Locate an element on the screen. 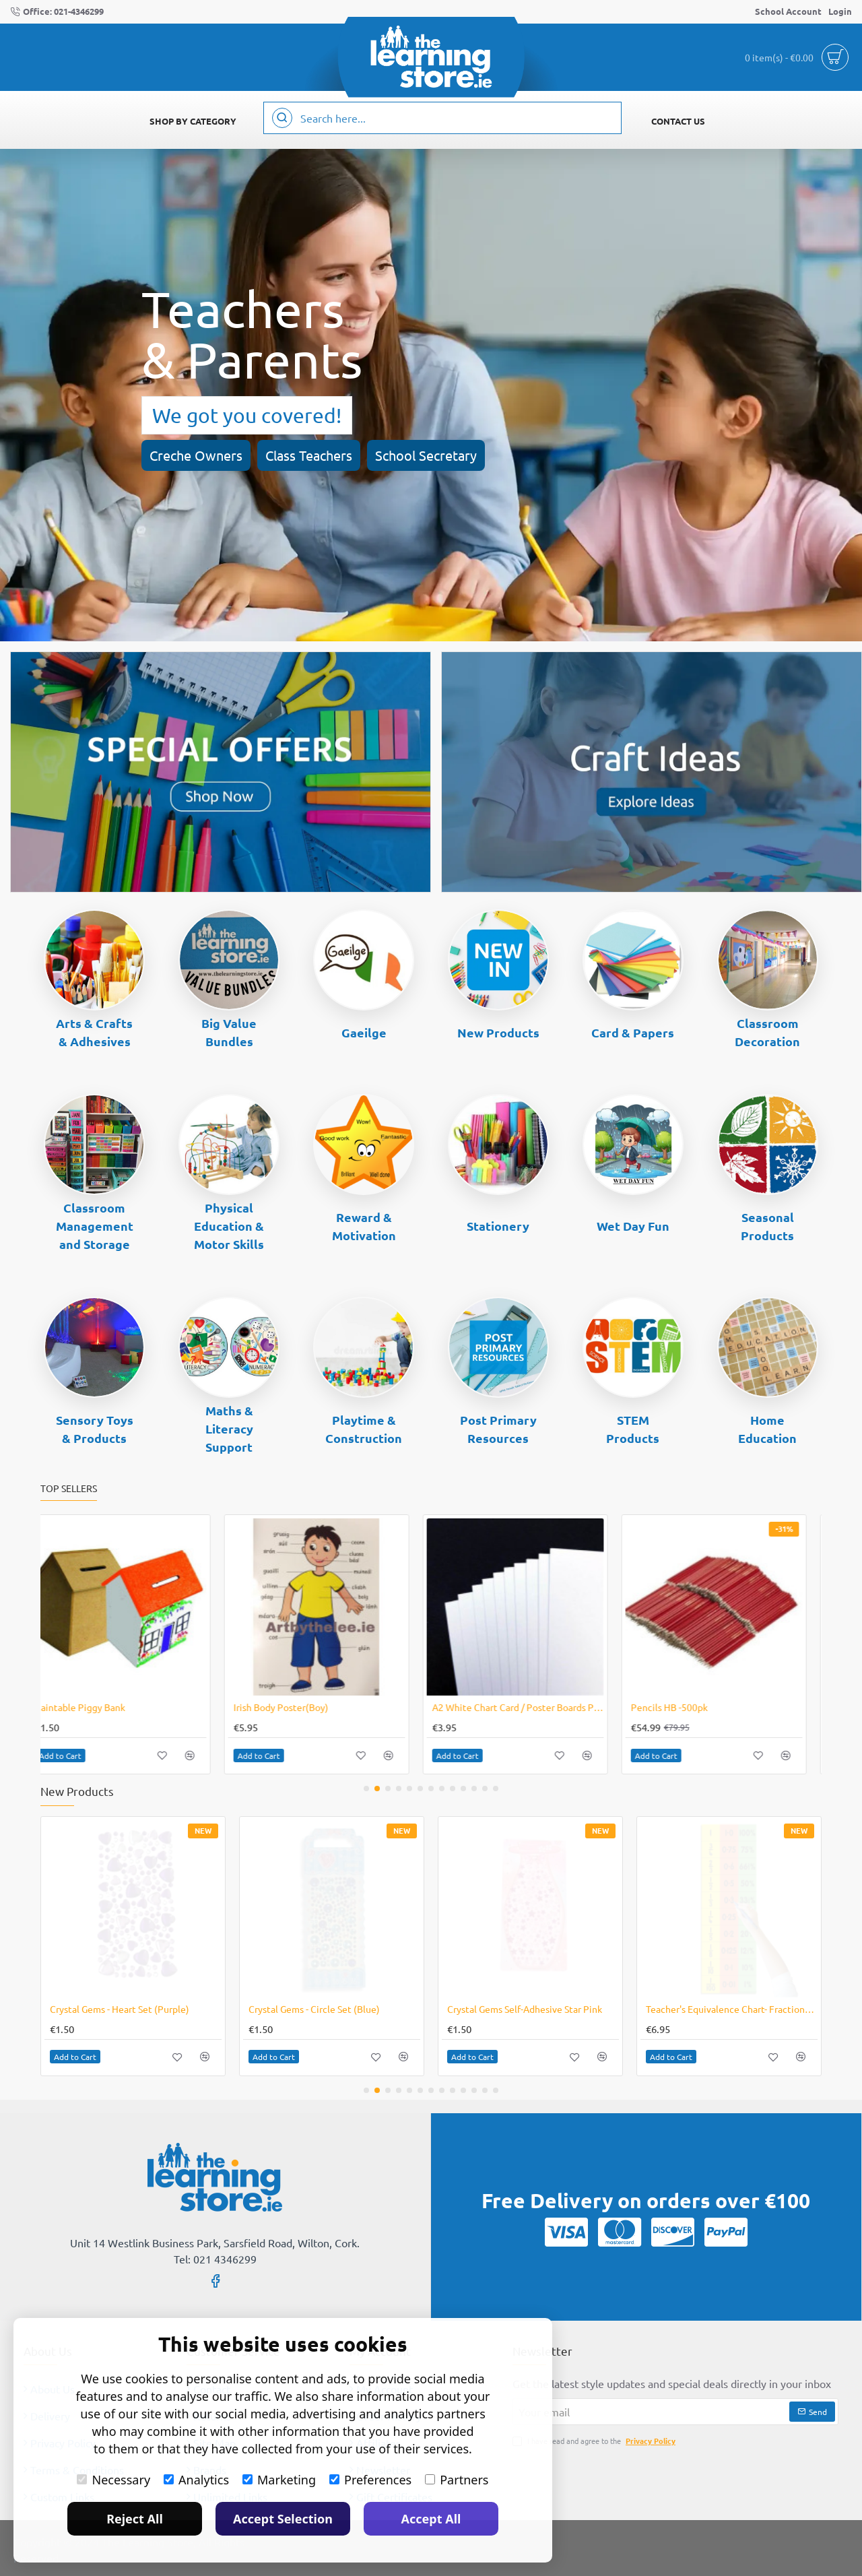  Reward & Motivation is located at coordinates (364, 1226).